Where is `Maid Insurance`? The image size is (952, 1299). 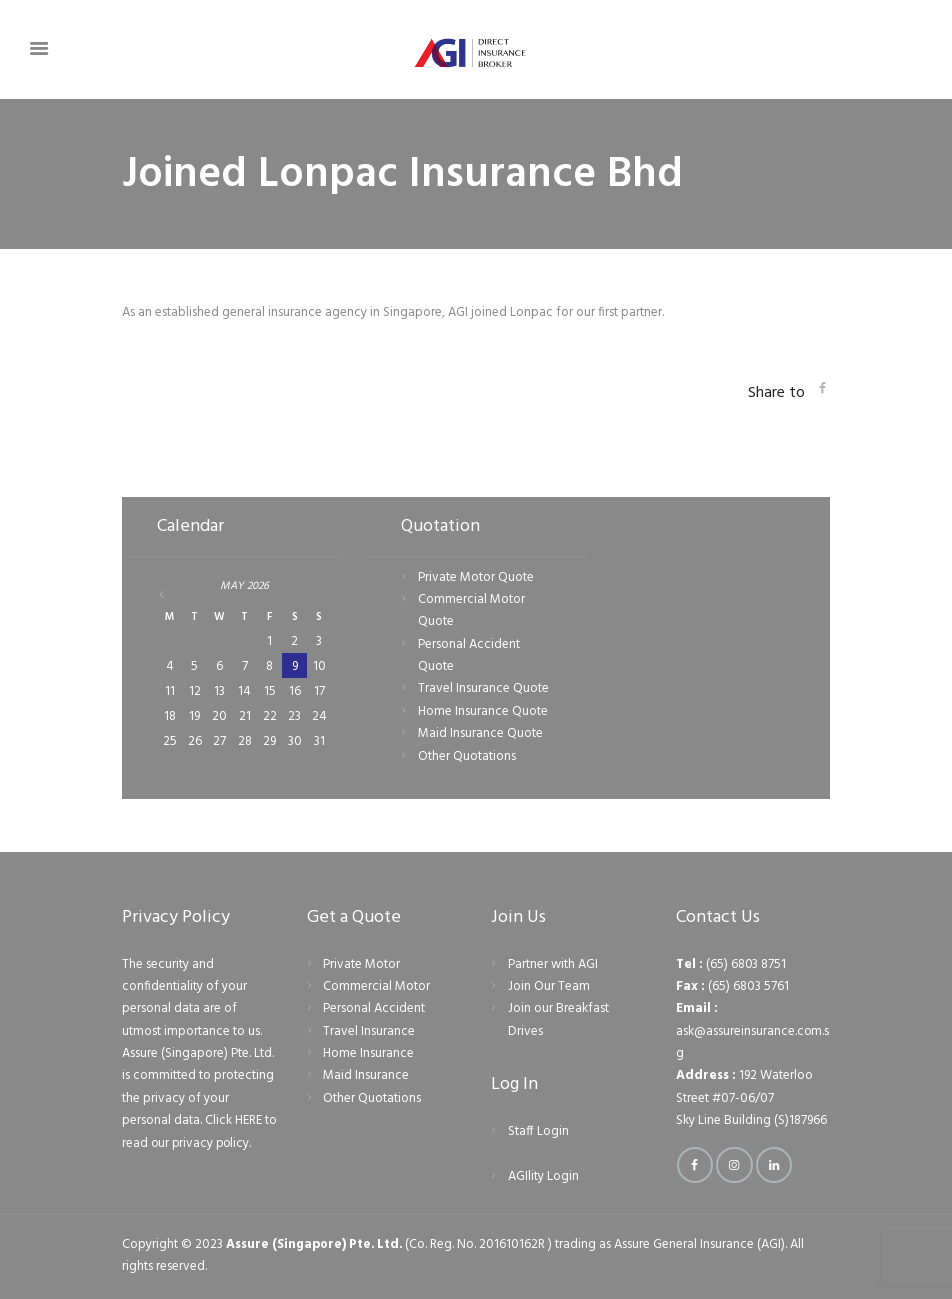
Maid Insurance is located at coordinates (366, 1075).